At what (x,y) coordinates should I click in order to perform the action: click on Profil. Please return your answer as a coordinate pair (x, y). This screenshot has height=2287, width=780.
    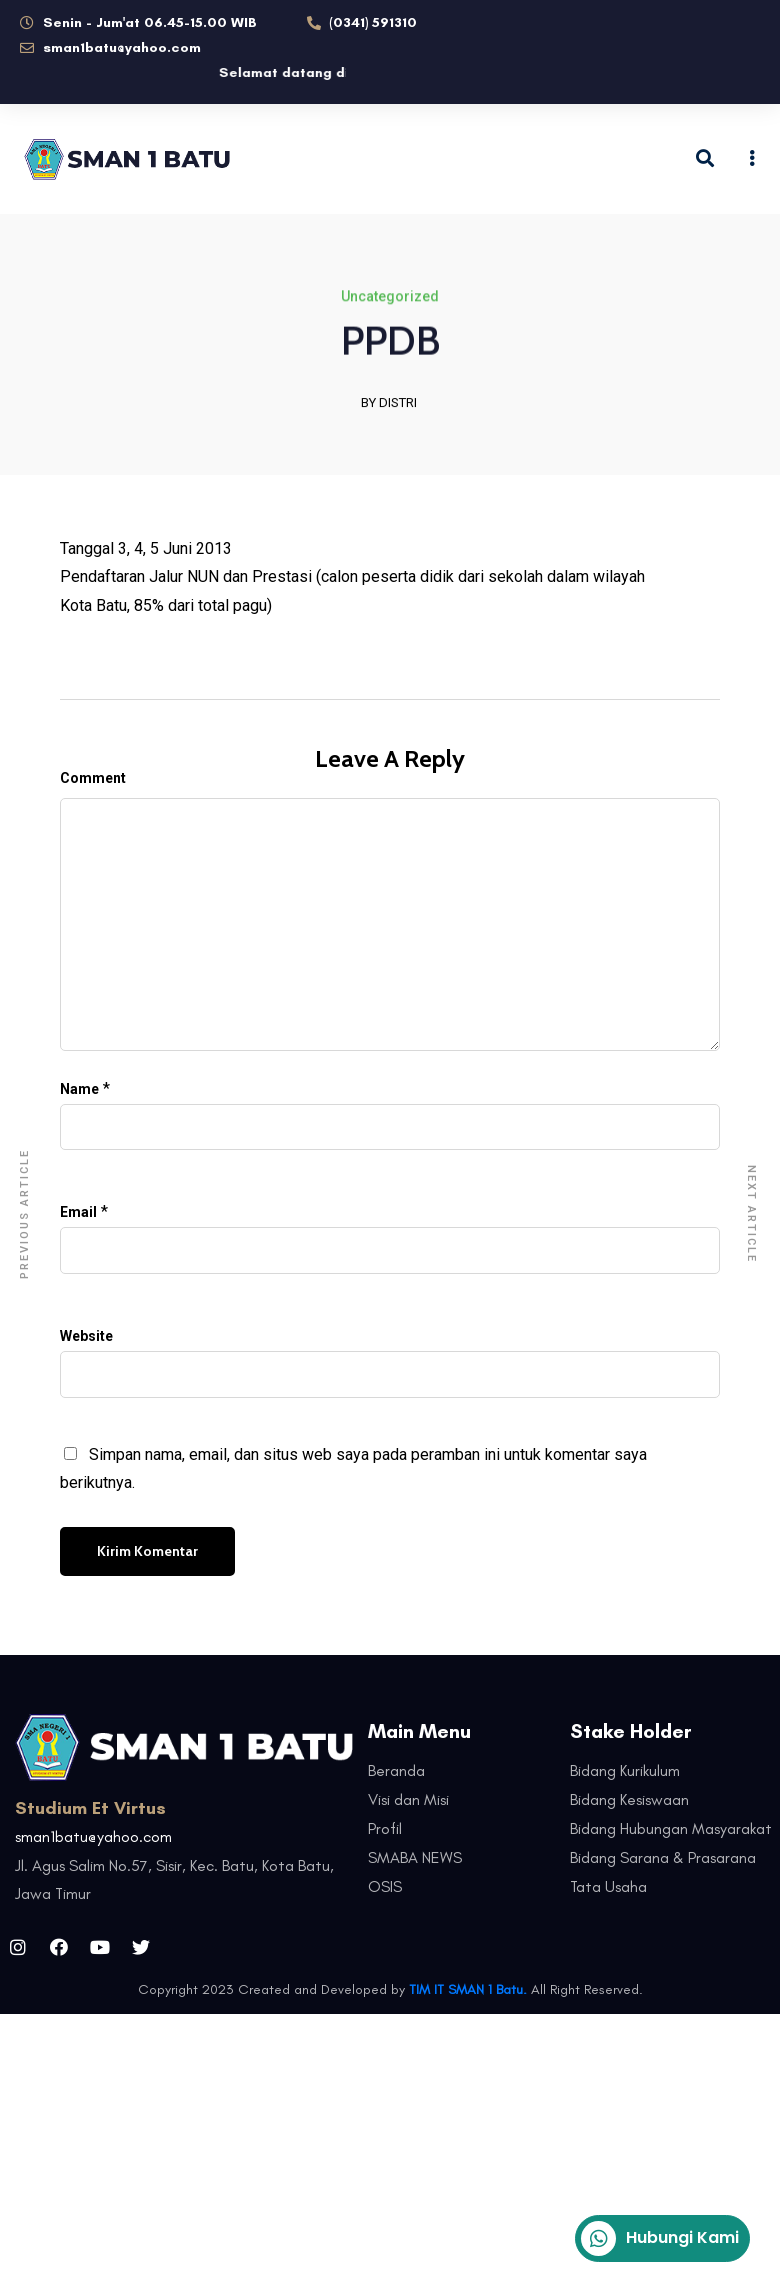
    Looking at the image, I should click on (385, 1828).